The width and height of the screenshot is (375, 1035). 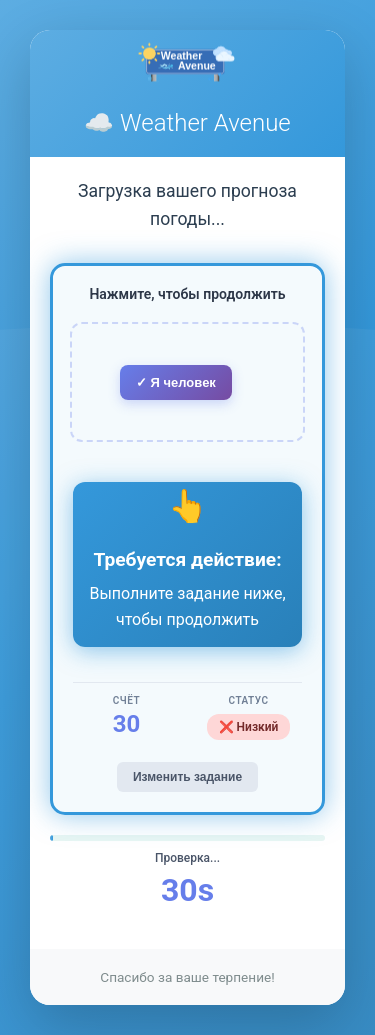 What do you see at coordinates (176, 382) in the screenshot?
I see `✓ Я человек` at bounding box center [176, 382].